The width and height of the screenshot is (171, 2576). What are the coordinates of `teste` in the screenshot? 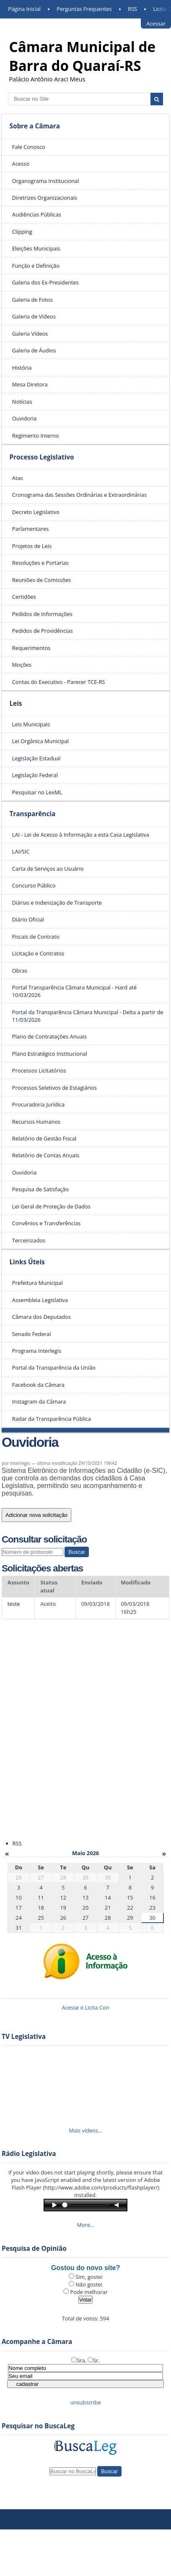 It's located at (14, 1604).